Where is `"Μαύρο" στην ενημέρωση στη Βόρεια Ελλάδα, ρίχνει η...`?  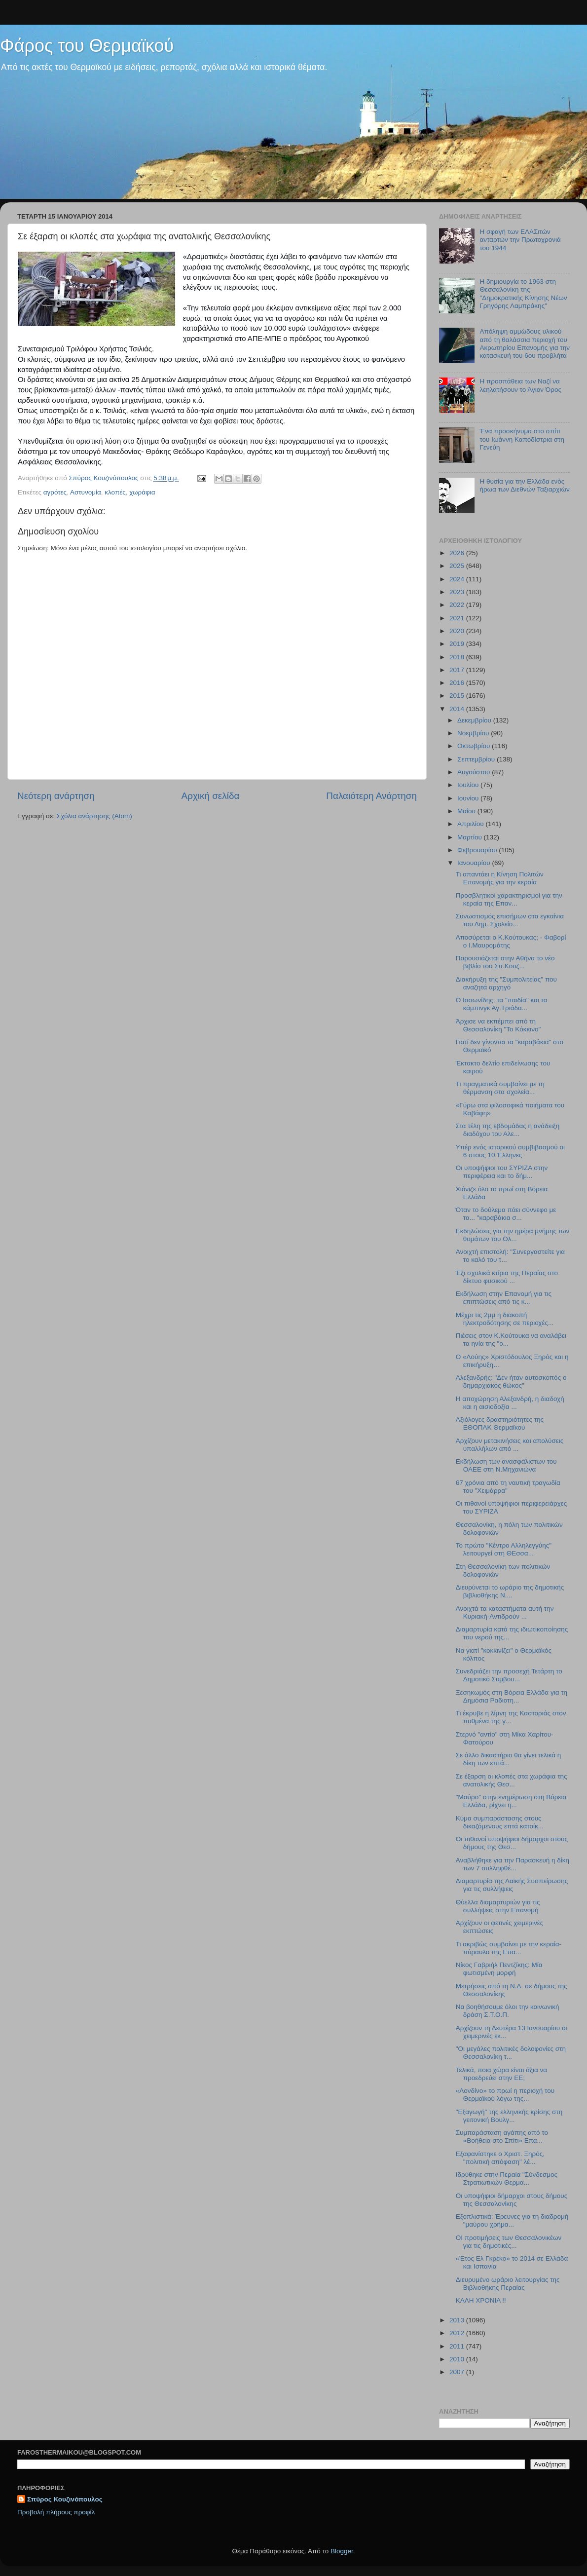 "Μαύρο" στην ενημέρωση στη Βόρεια Ελλάδα, ρίχνει η... is located at coordinates (511, 1801).